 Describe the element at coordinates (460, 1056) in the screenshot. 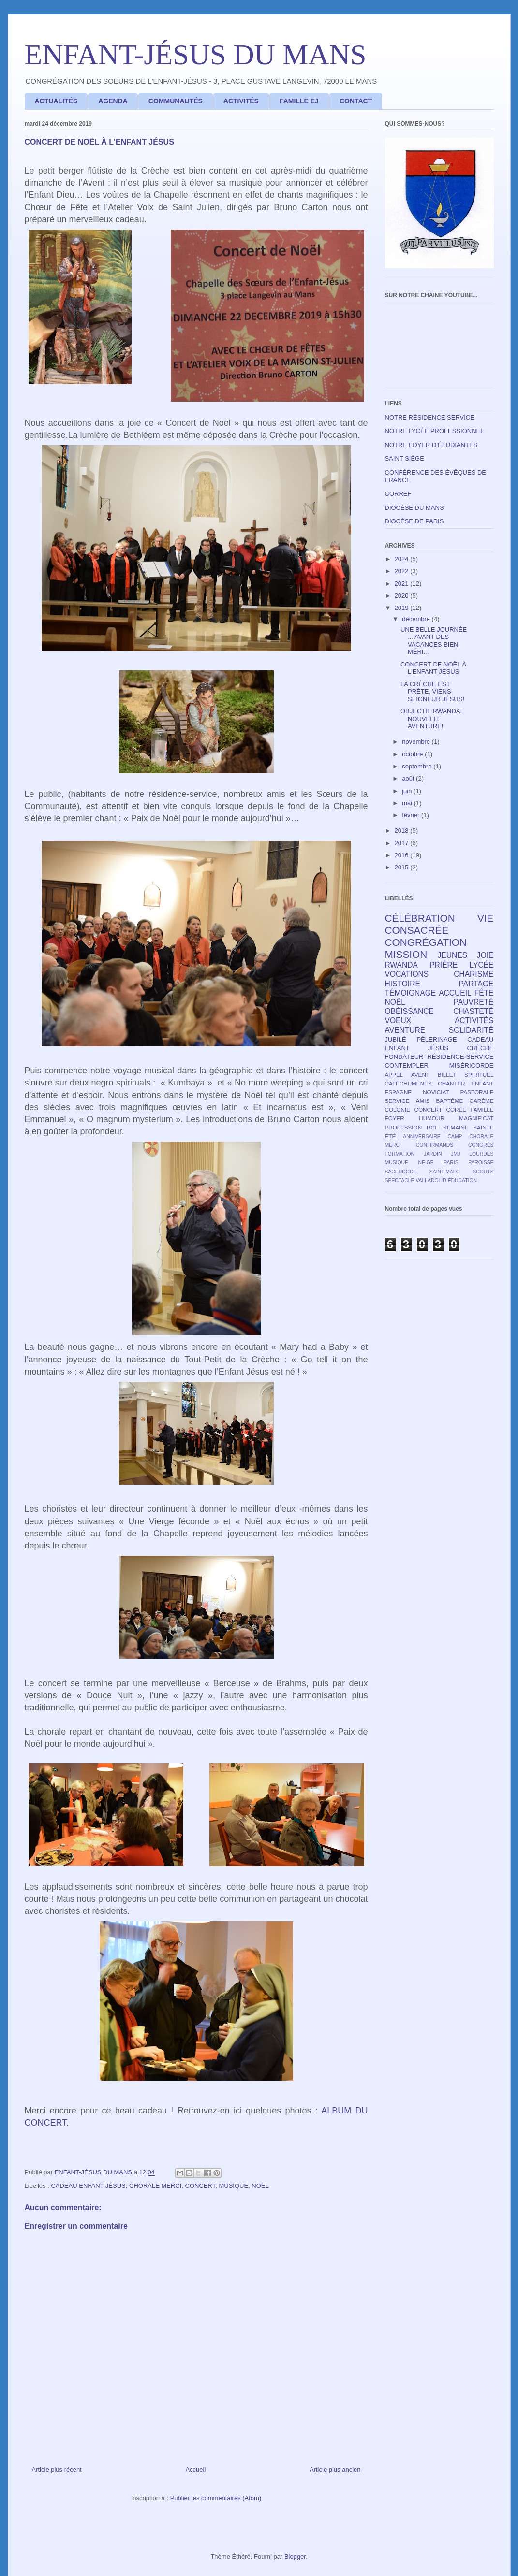

I see `RÉSIDENCE-SERVICE` at that location.